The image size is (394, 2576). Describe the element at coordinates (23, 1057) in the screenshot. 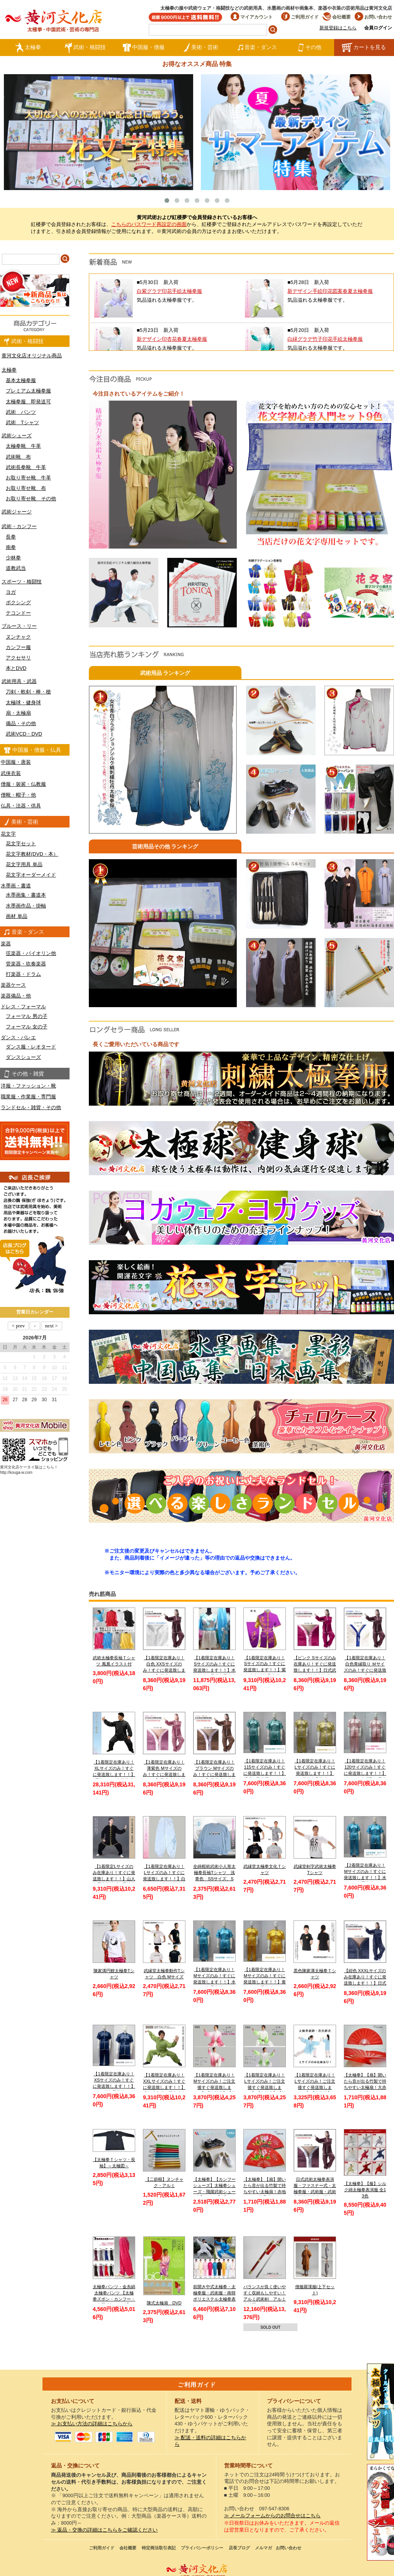

I see `ダンスシューズ` at that location.